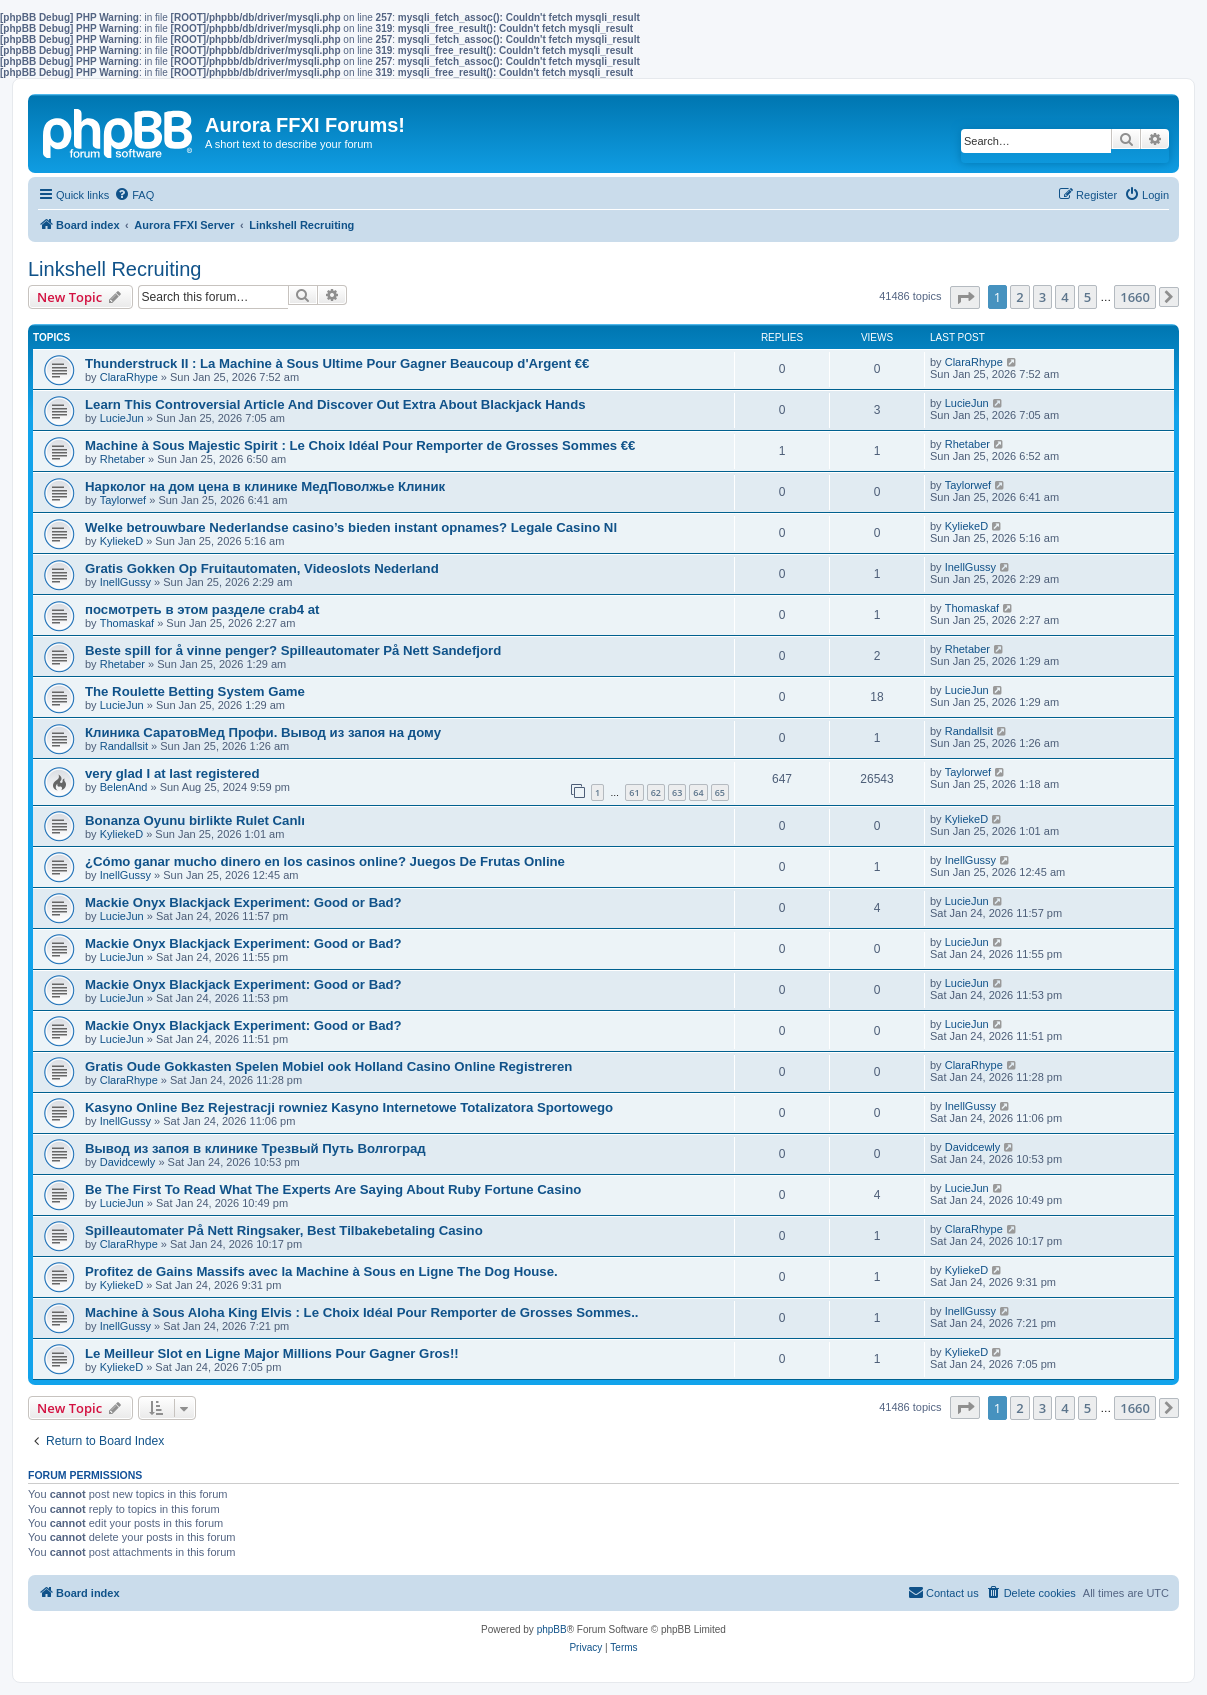 This screenshot has height=1695, width=1207. Describe the element at coordinates (337, 363) in the screenshot. I see `Thunderstruck II : La Machine à Sous Ultime Pour Gagner Beaucoup d'Argent €€` at that location.